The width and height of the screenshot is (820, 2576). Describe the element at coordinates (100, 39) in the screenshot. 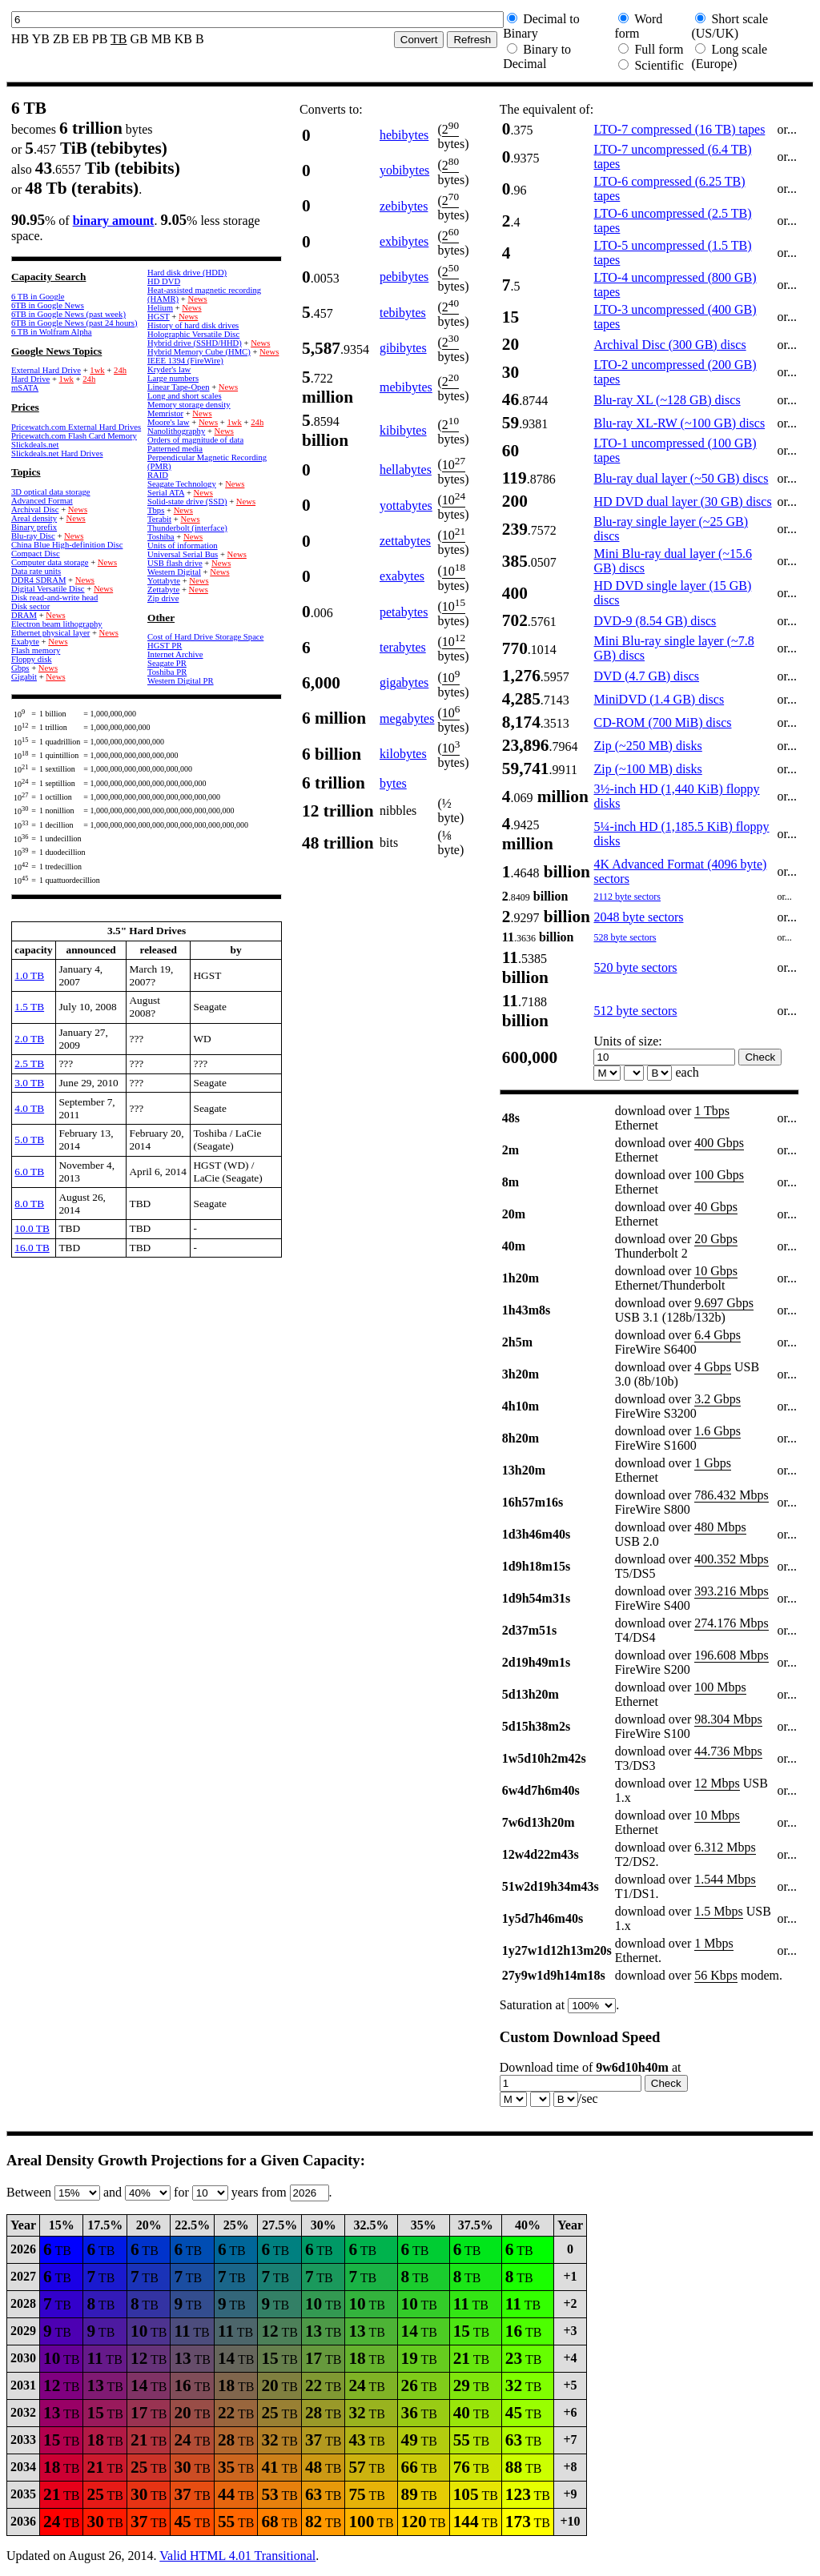

I see `PB` at that location.